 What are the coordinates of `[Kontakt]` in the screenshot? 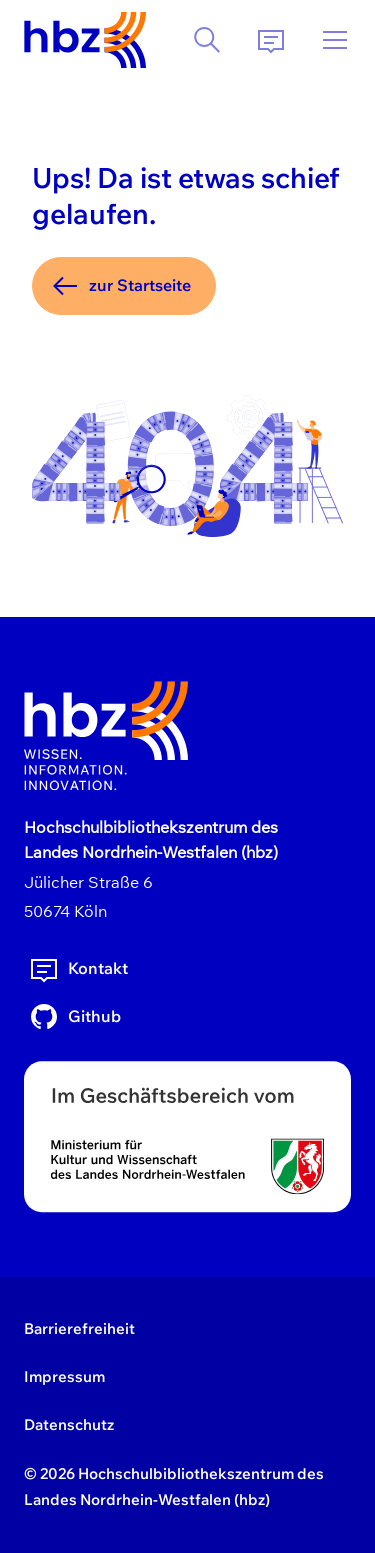 It's located at (271, 40).